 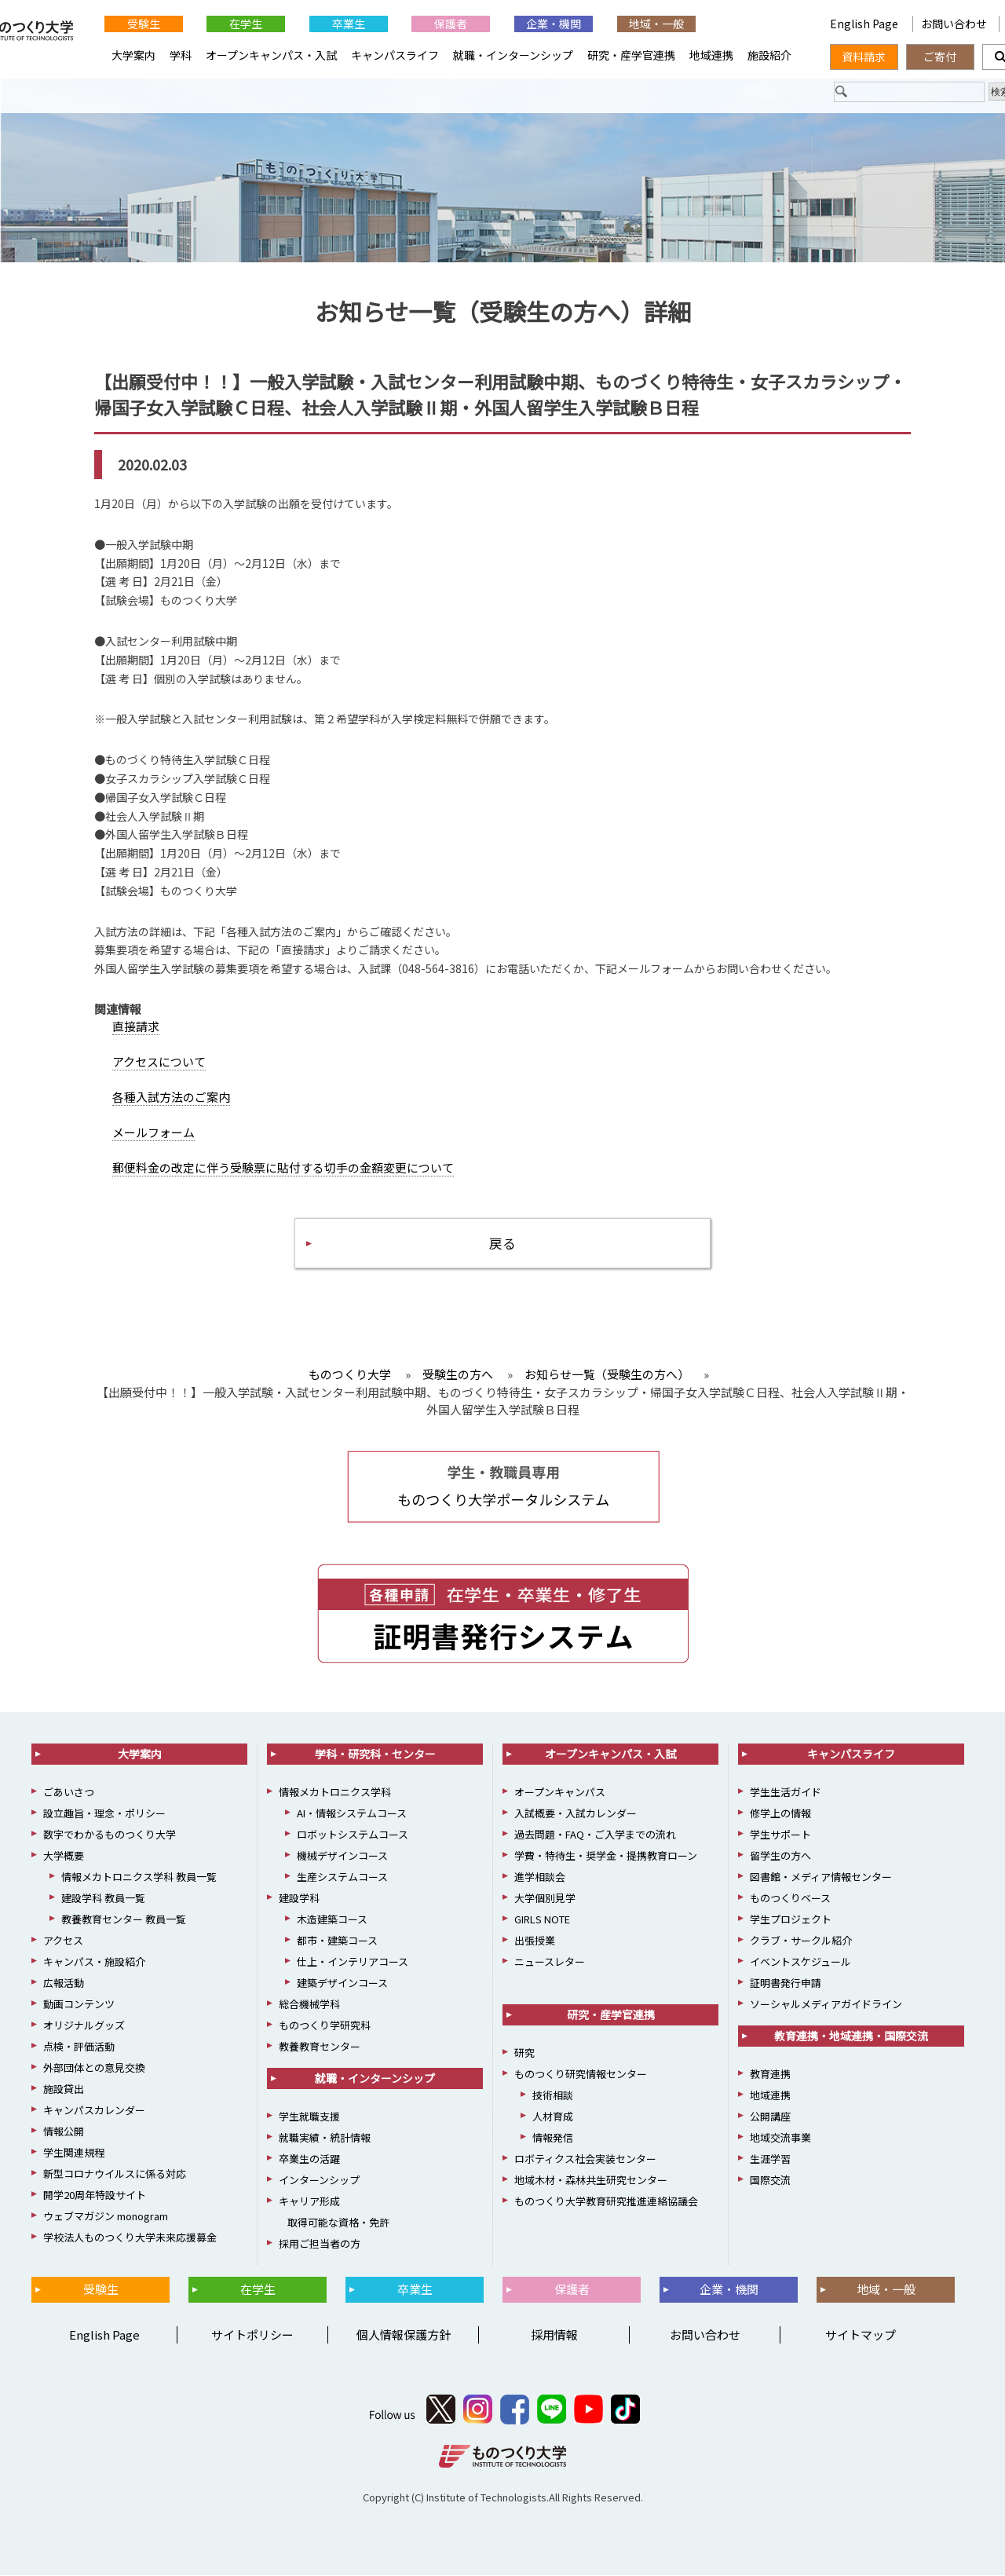 I want to click on 受験生, so click(x=143, y=23).